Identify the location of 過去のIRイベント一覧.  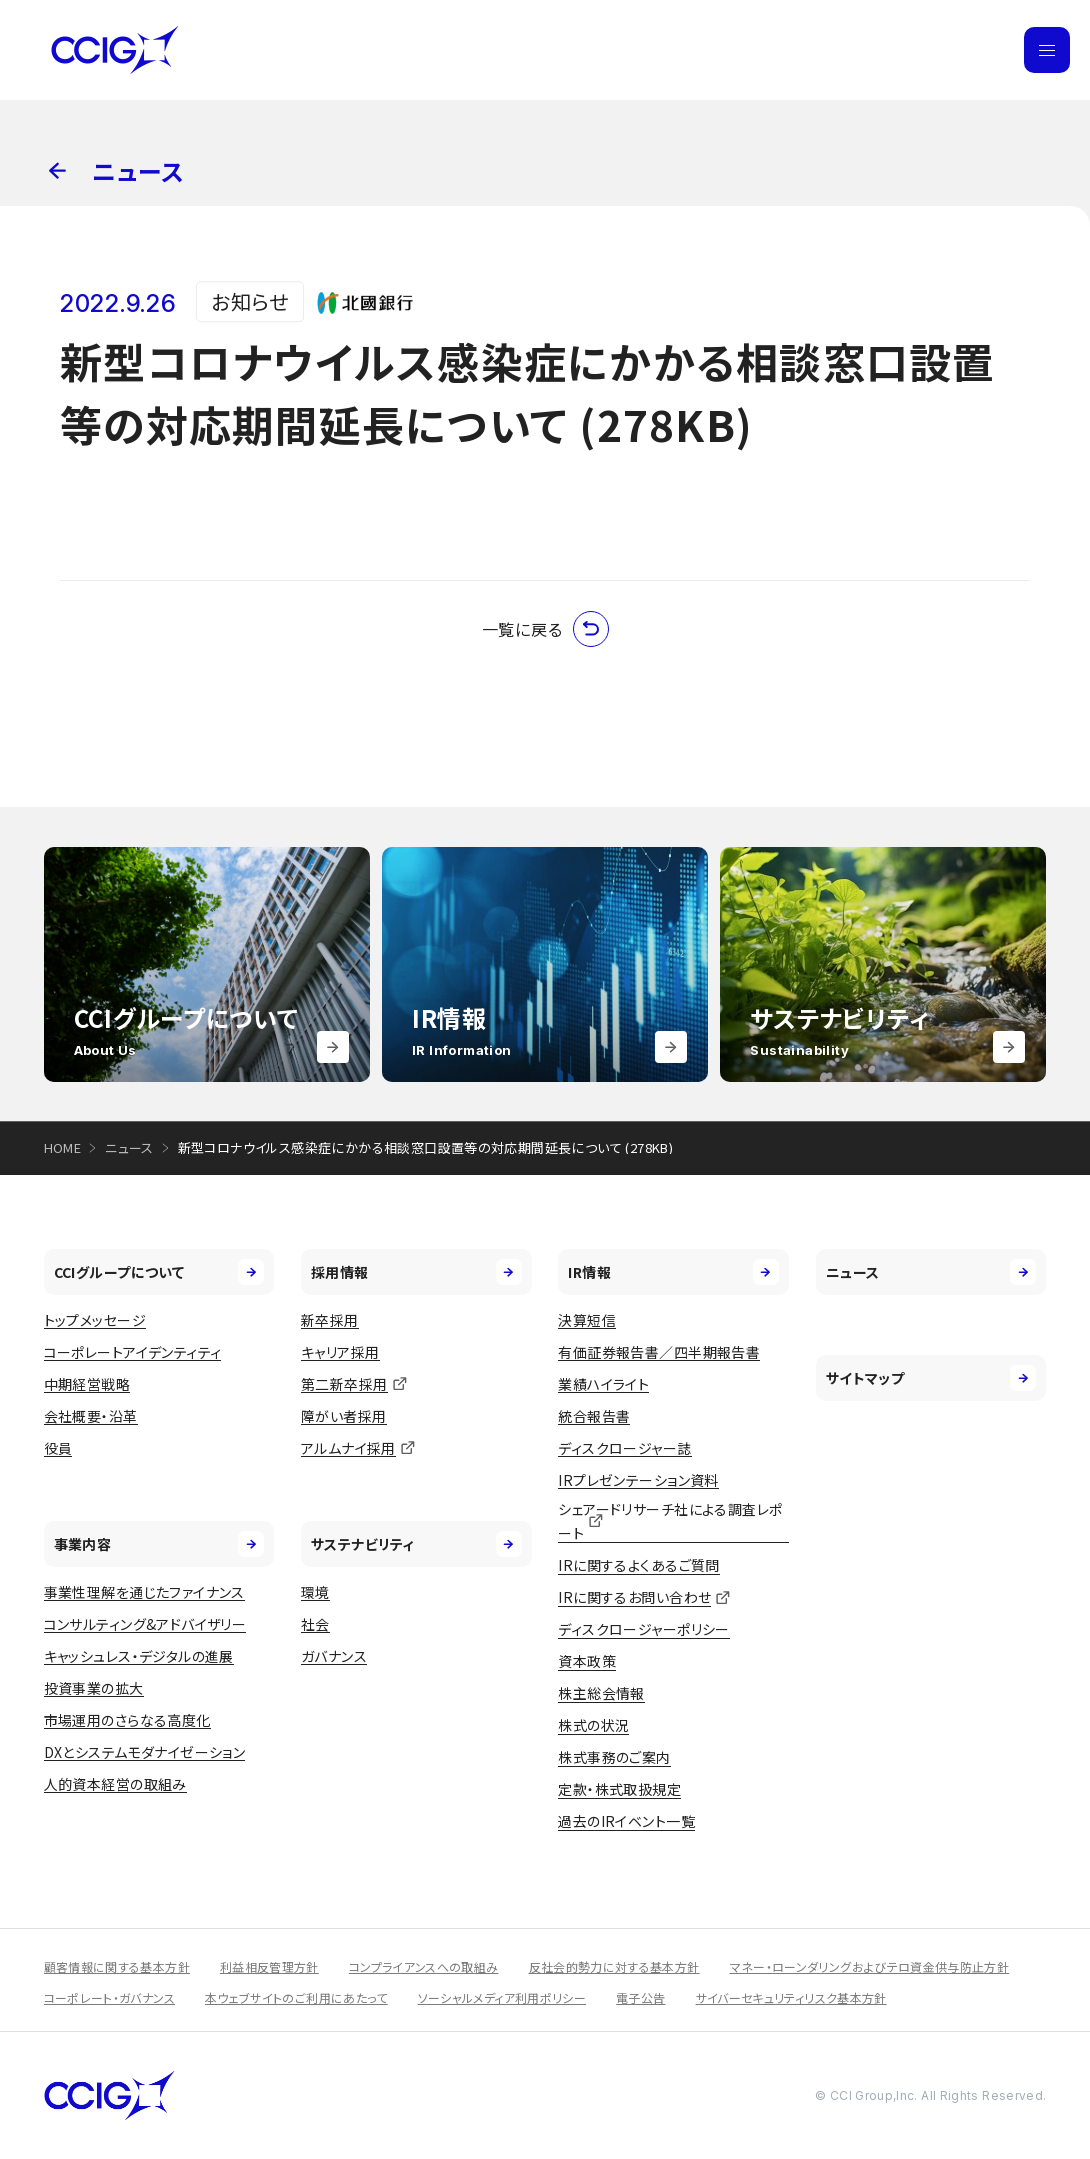
(626, 1821).